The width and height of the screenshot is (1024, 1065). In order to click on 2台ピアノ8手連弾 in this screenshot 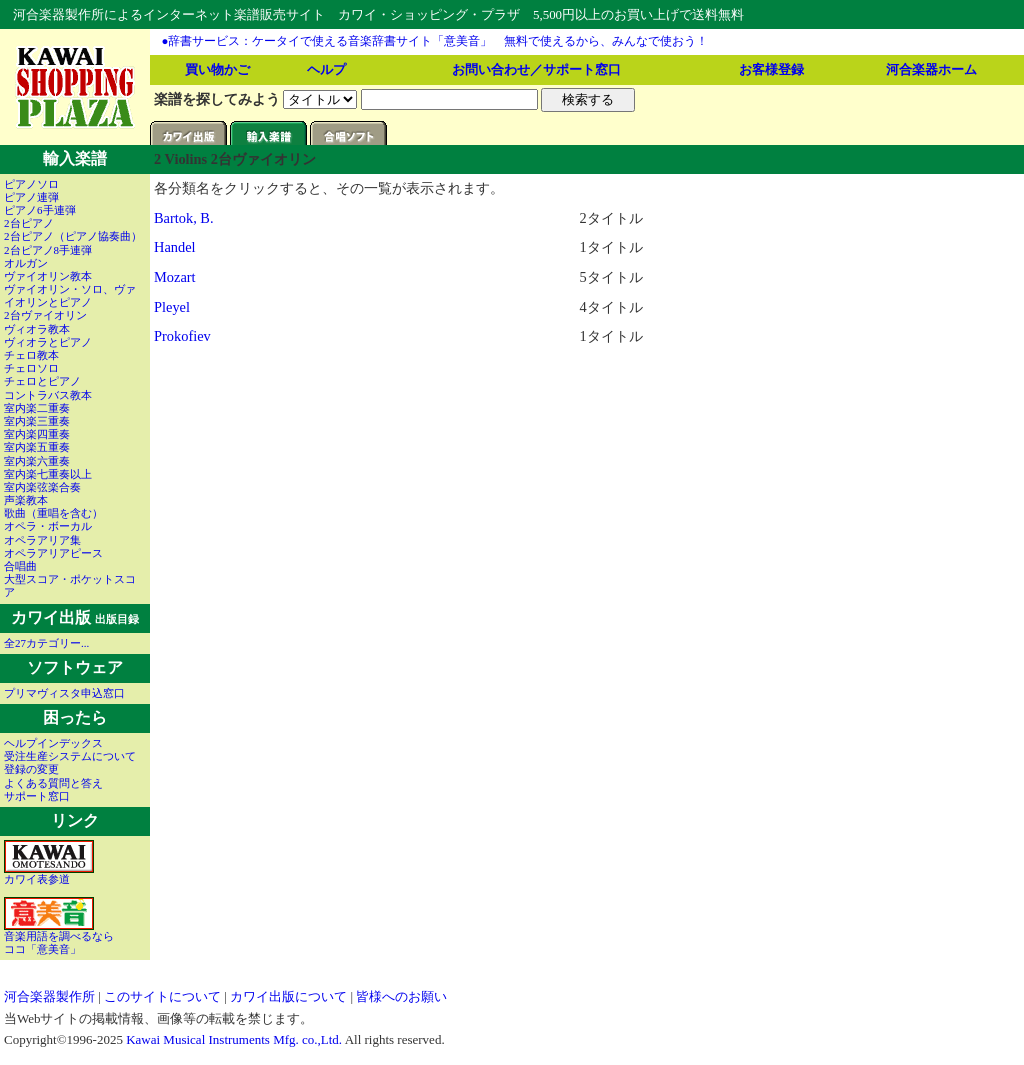, I will do `click(48, 250)`.